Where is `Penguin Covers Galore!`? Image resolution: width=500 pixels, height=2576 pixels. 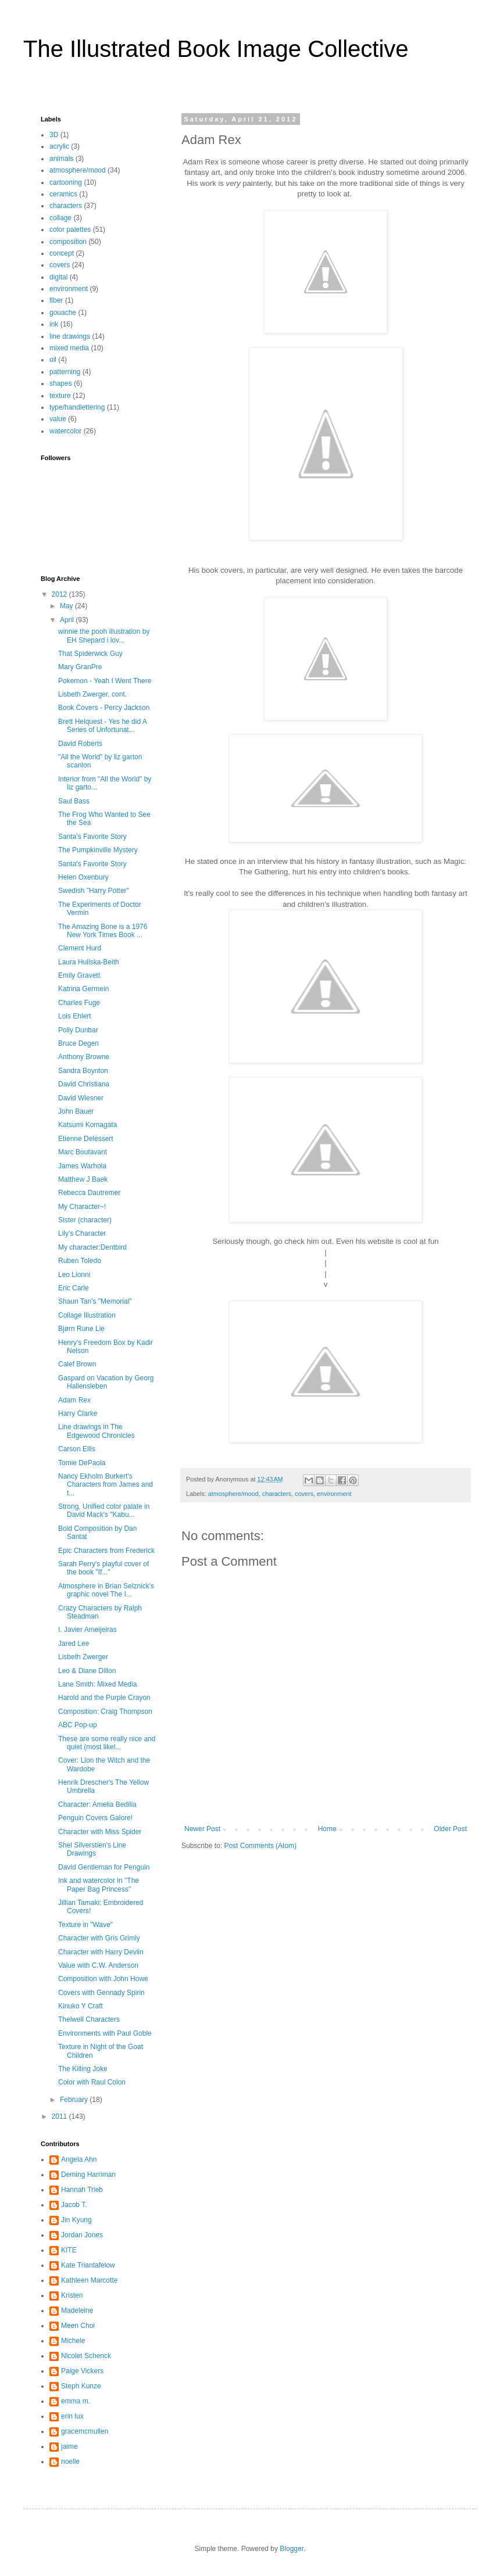
Penguin Covers Galore! is located at coordinates (95, 1818).